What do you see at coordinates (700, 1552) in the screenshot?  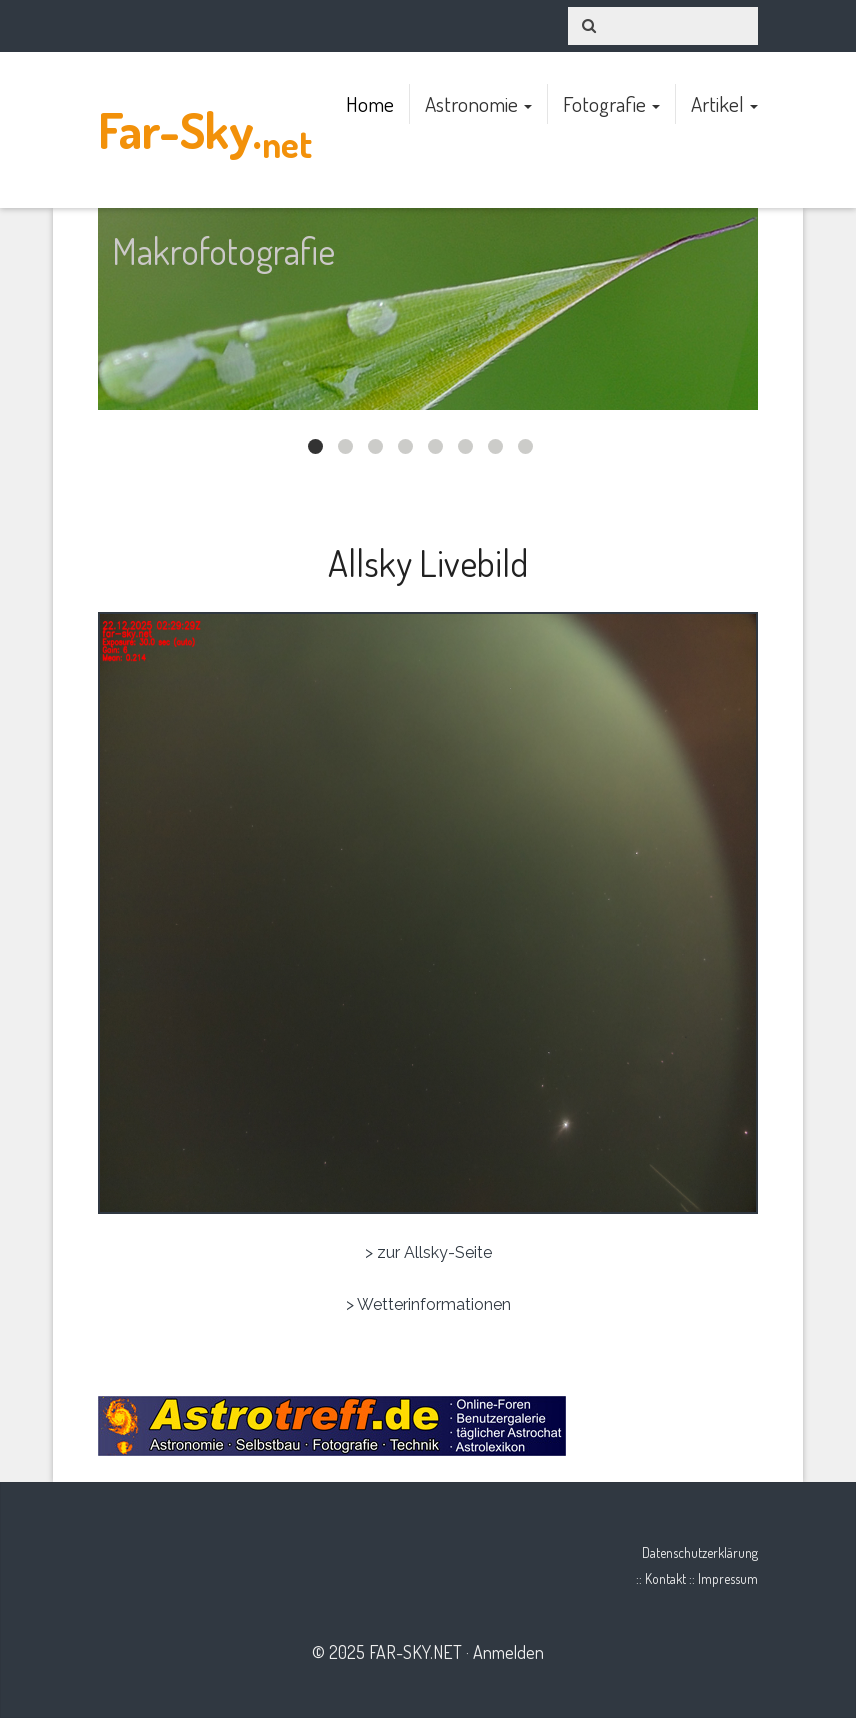 I see `Datenschutzerklärung` at bounding box center [700, 1552].